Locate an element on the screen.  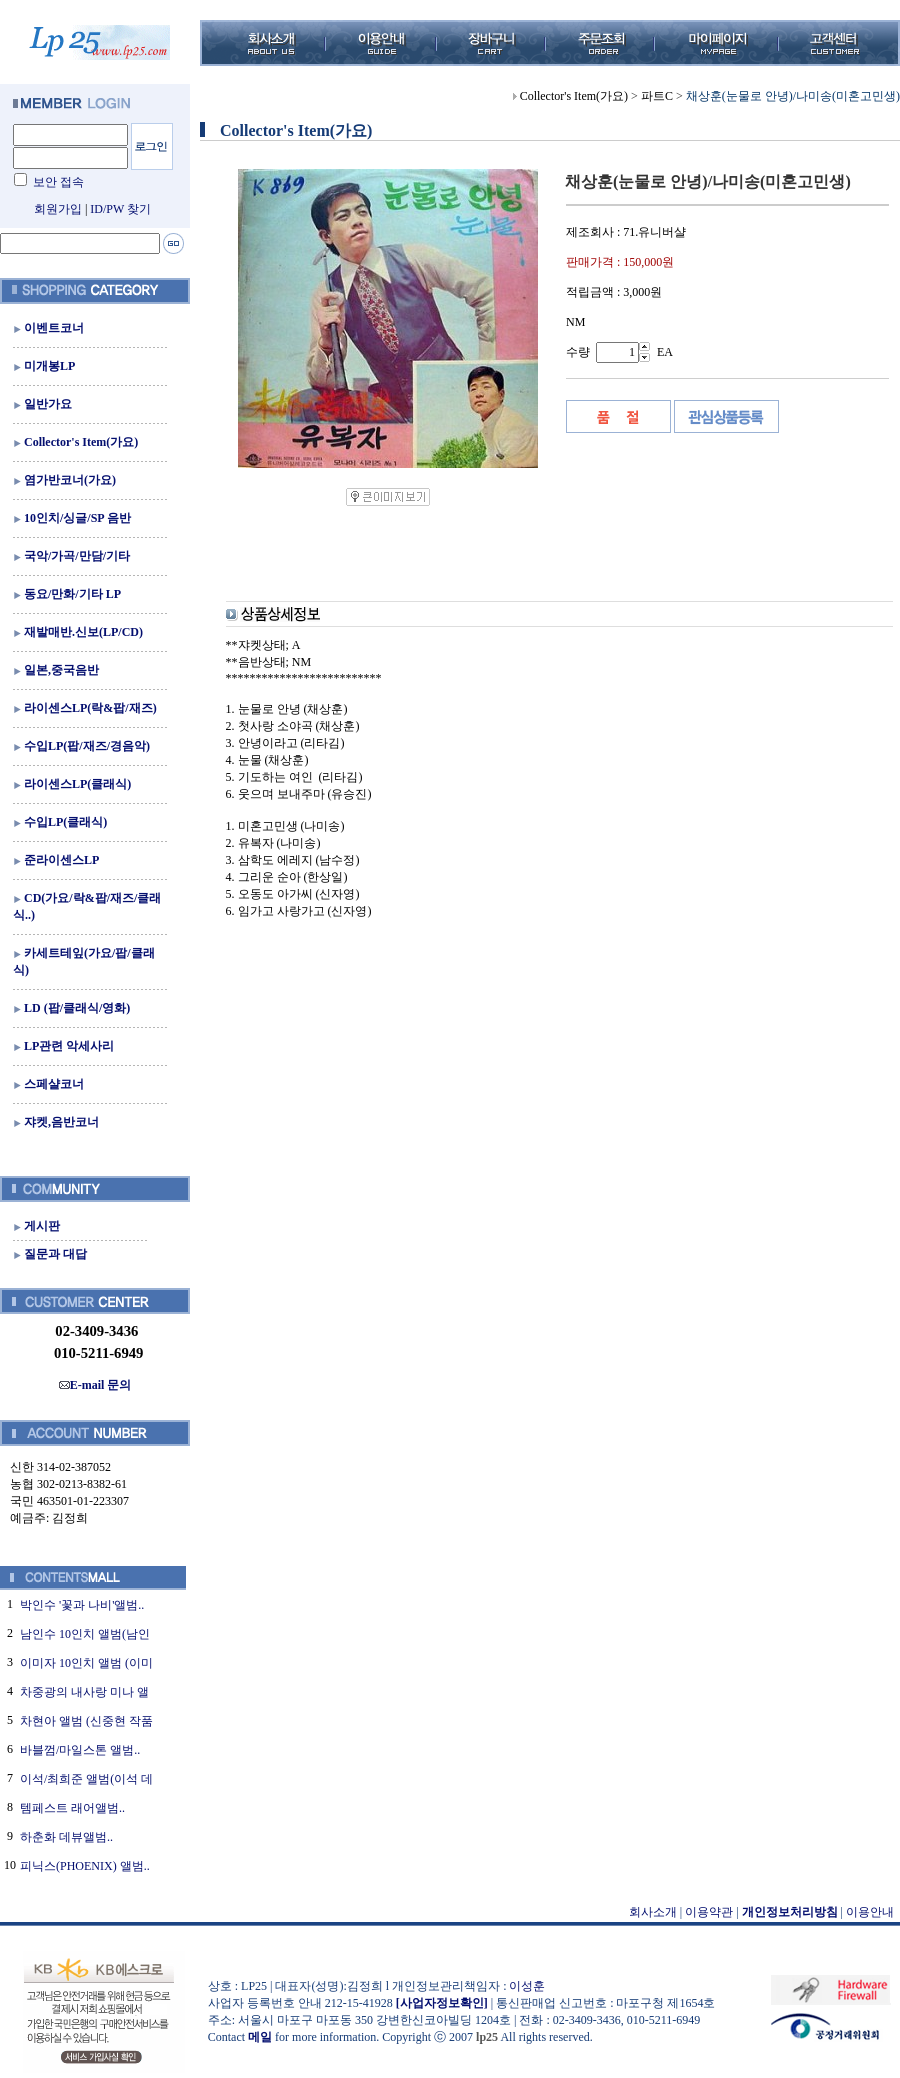
이용안내 is located at coordinates (870, 1912).